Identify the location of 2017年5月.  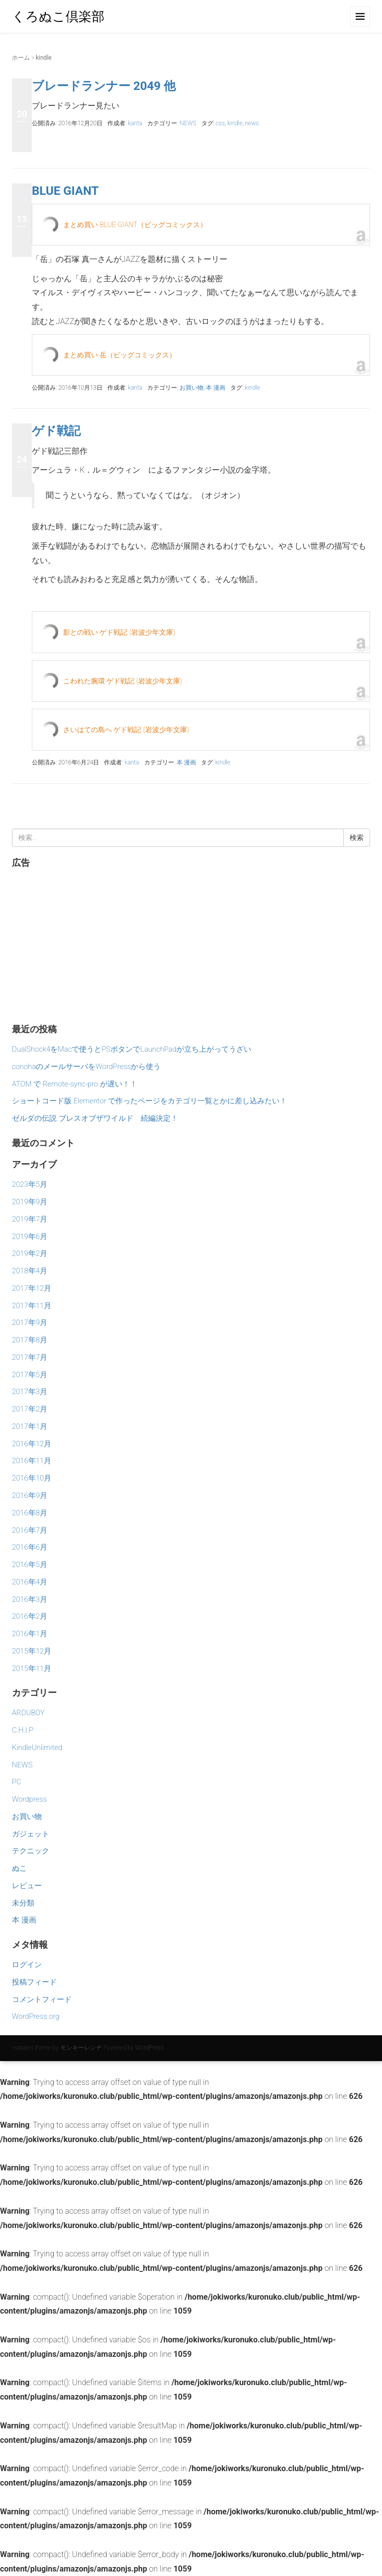
(29, 1374).